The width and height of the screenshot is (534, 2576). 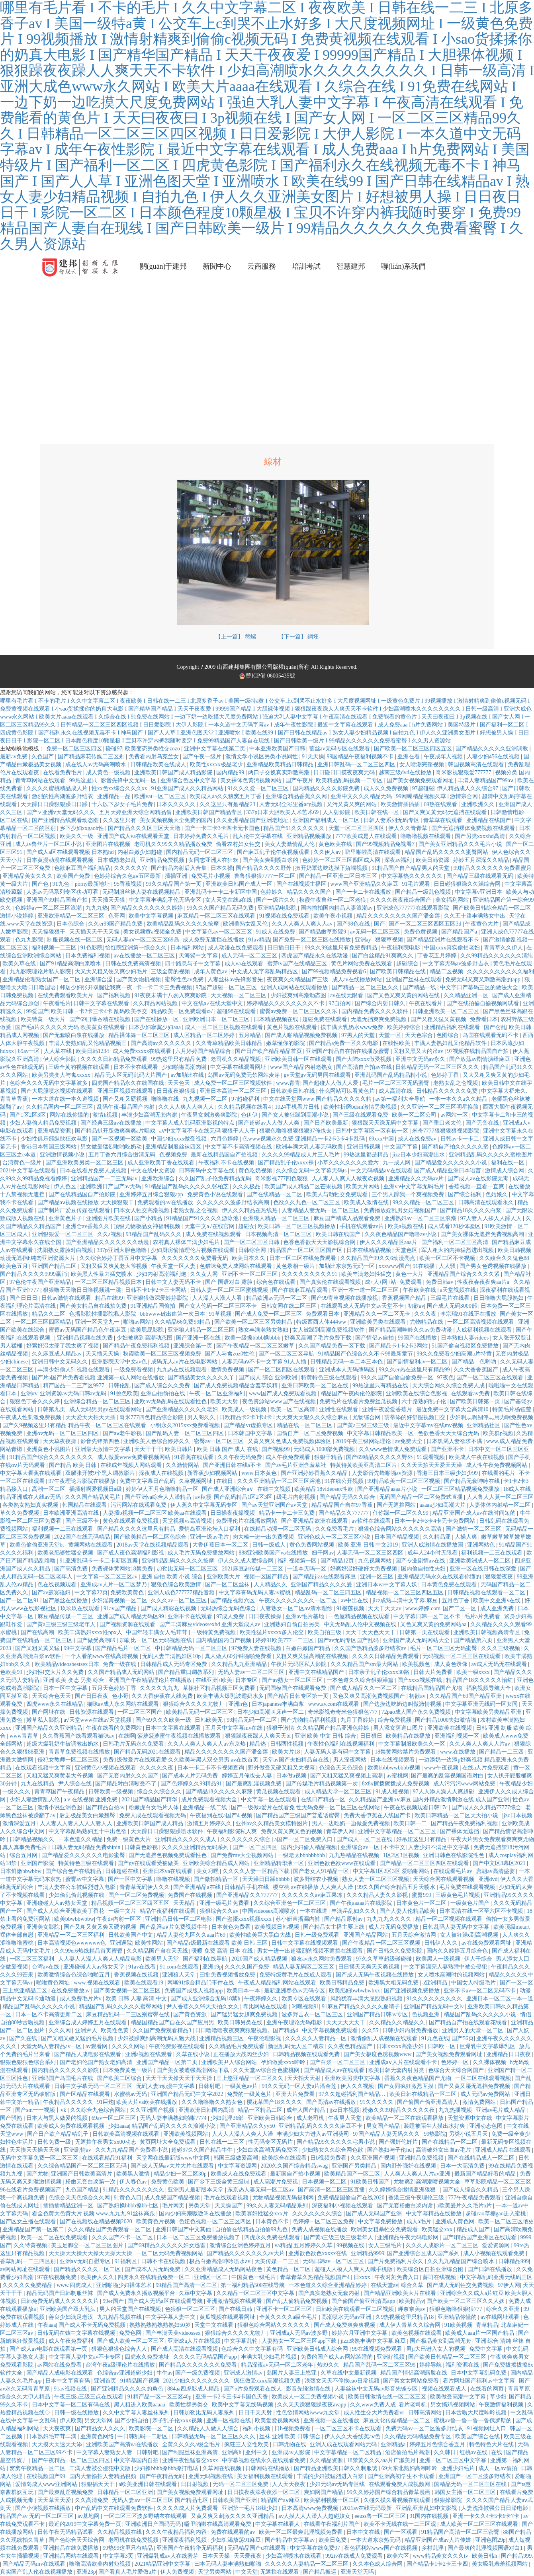 What do you see at coordinates (347, 1218) in the screenshot?
I see `麻豆国产精成人品观看免费` at bounding box center [347, 1218].